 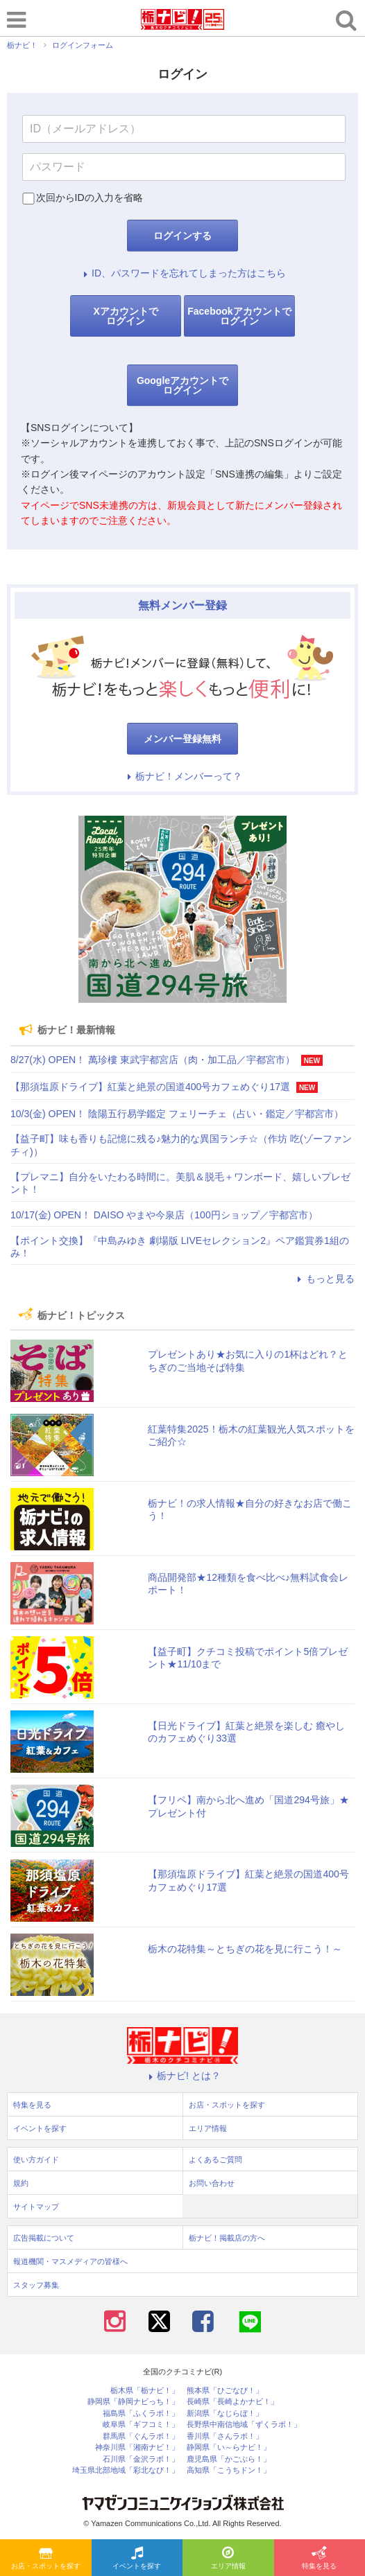 I want to click on 10/17(金) OPEN！ DAISO やまや今泉店（100円ショップ／宇都宮市）, so click(x=164, y=1214).